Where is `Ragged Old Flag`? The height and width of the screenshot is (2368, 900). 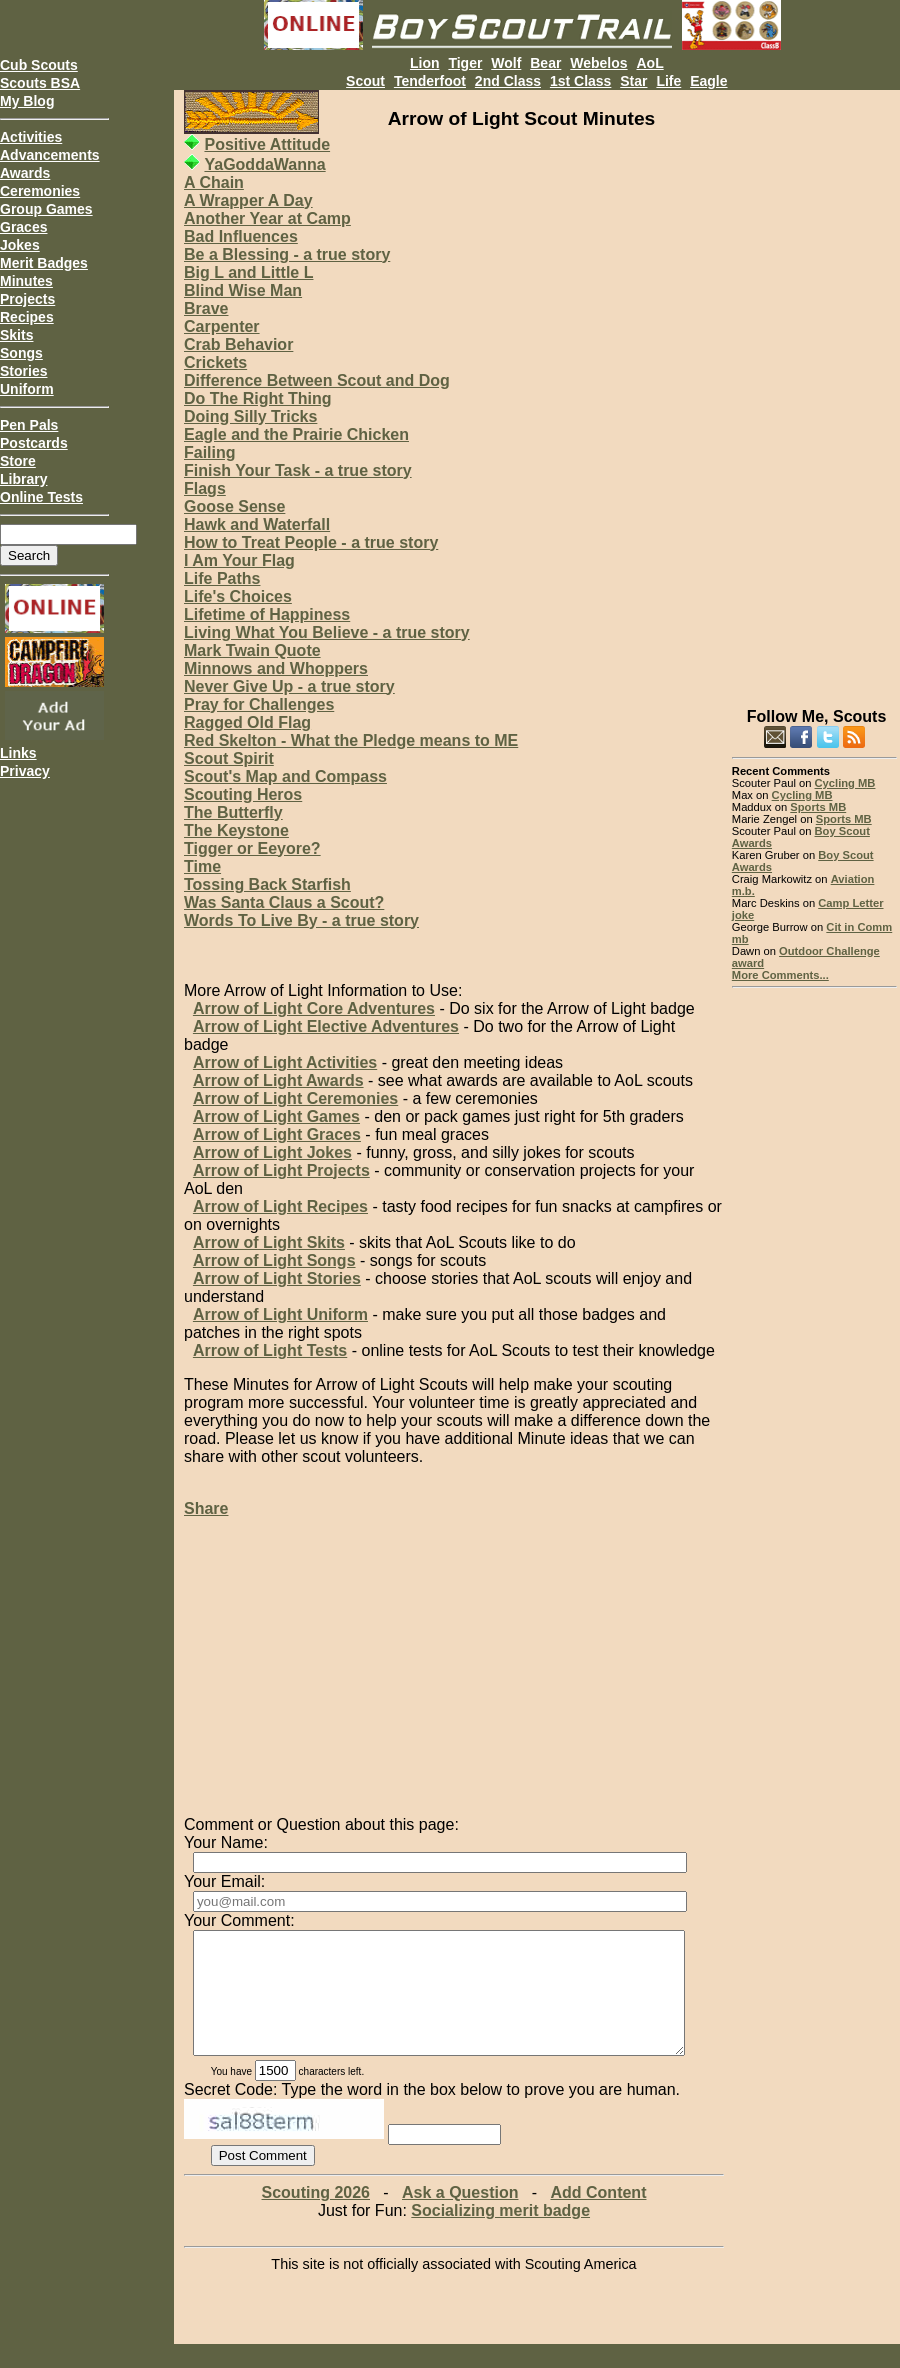 Ragged Old Flag is located at coordinates (247, 722).